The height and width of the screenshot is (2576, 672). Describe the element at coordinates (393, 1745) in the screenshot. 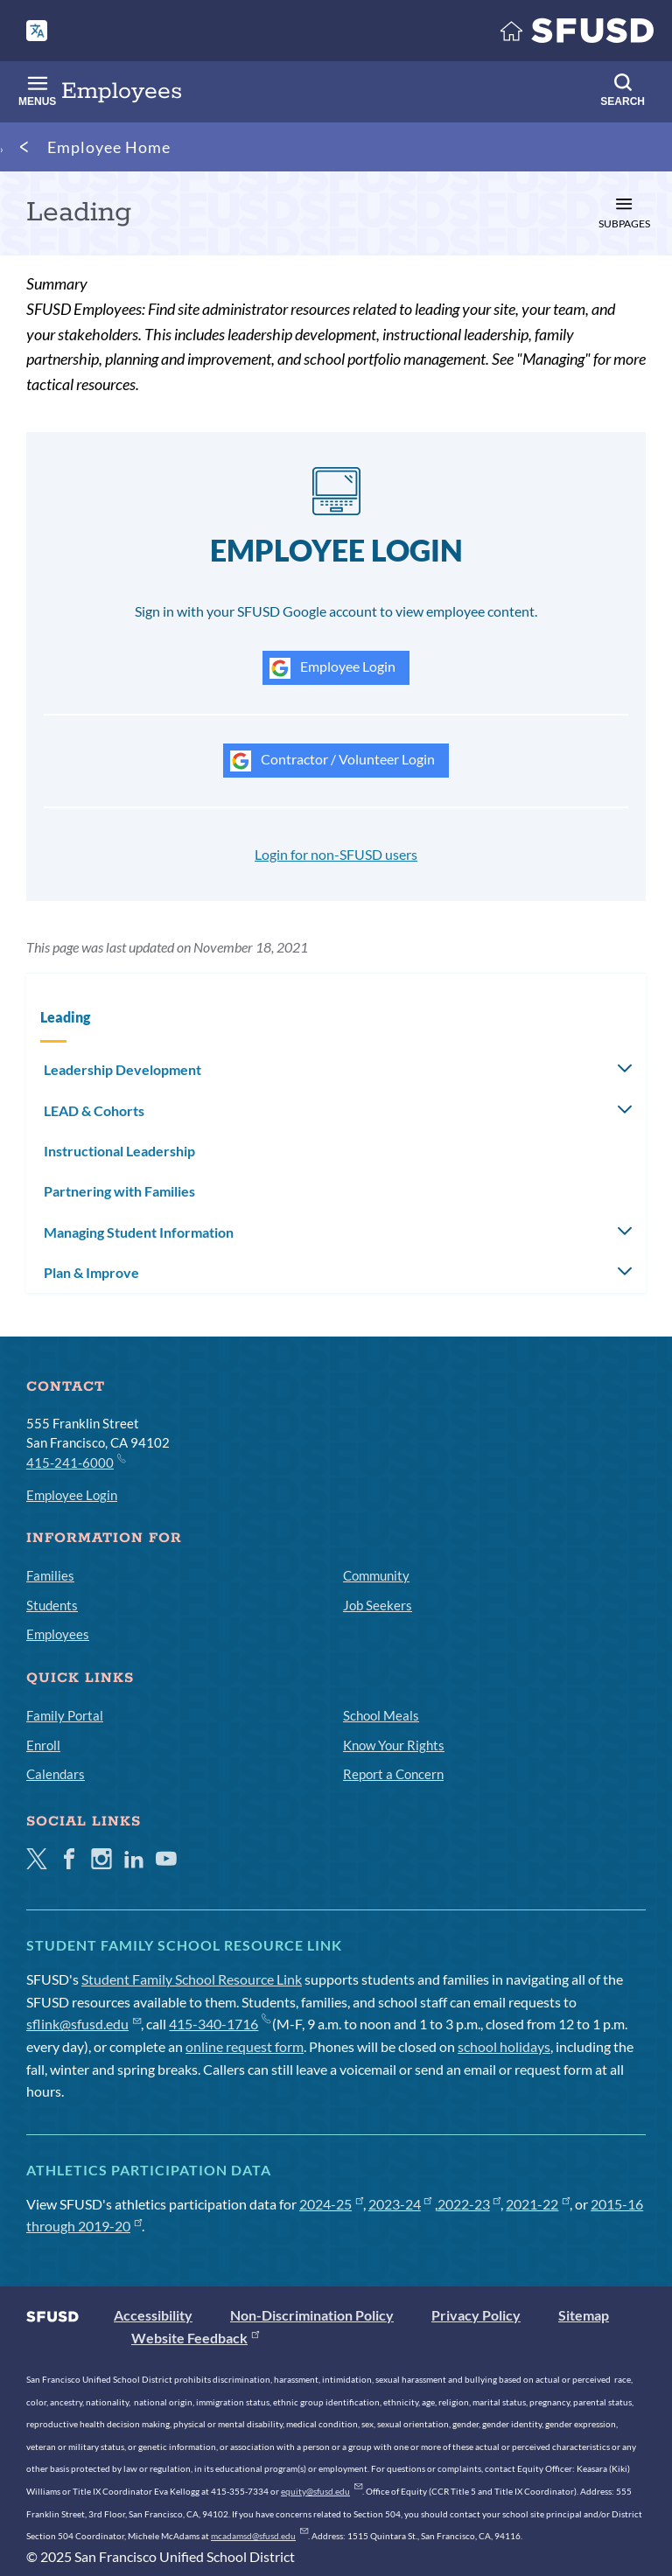

I see `Know Your Rights` at that location.